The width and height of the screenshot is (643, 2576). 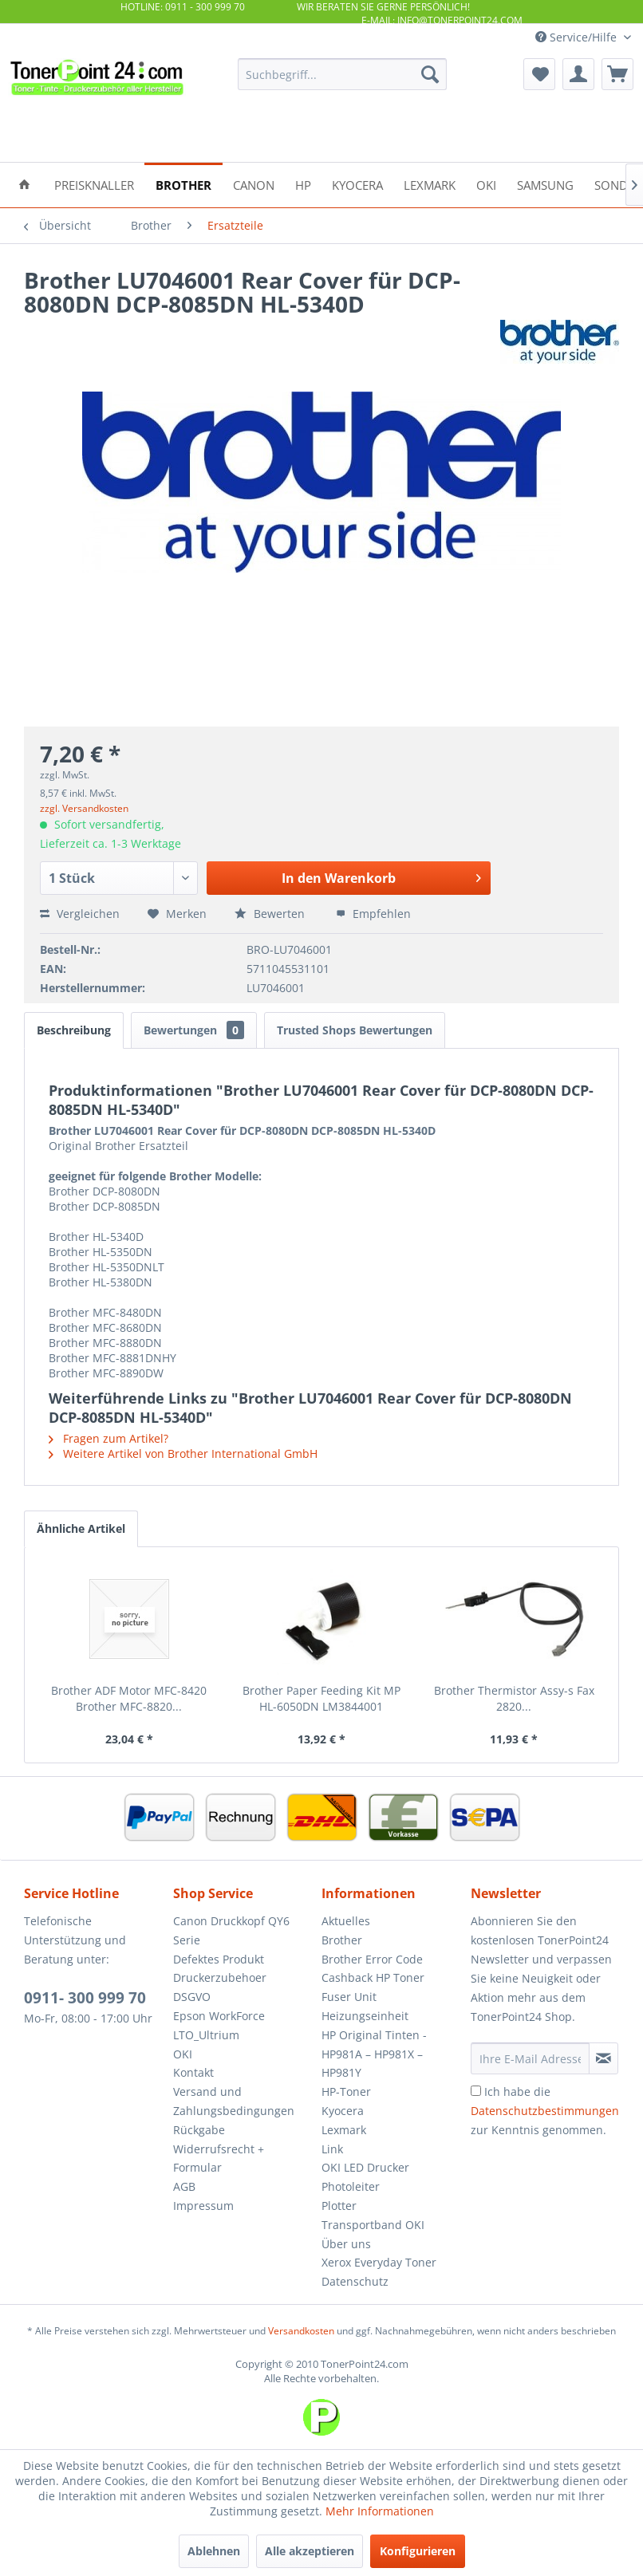 What do you see at coordinates (545, 184) in the screenshot?
I see `[Samsung]` at bounding box center [545, 184].